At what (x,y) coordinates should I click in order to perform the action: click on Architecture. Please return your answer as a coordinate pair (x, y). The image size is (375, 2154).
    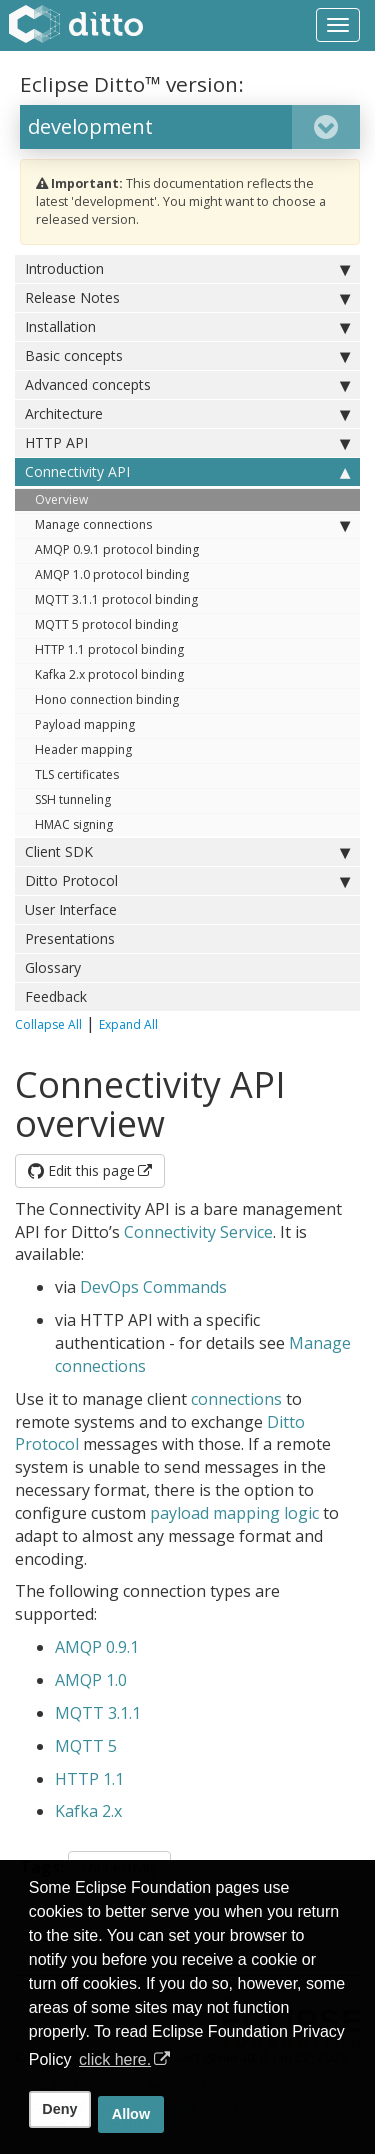
    Looking at the image, I should click on (187, 414).